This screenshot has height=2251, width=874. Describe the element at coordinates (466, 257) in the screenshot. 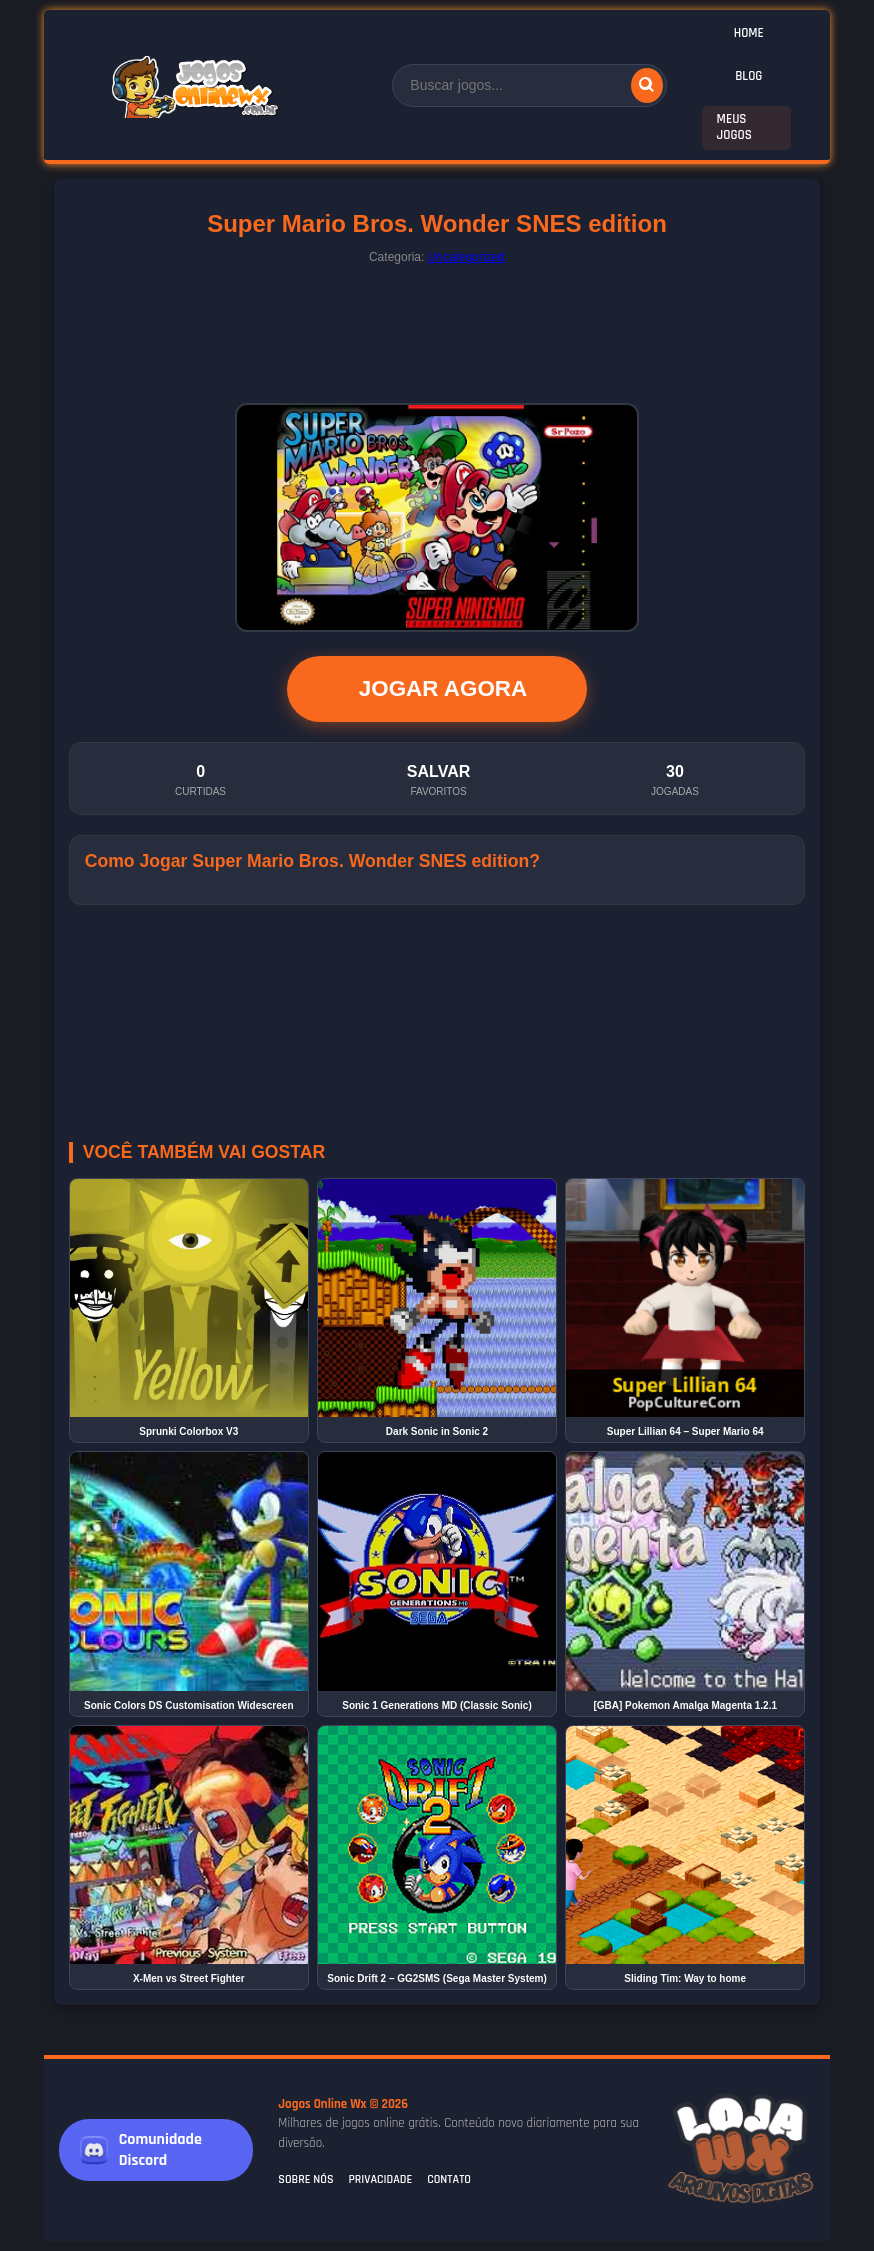

I see `Uncategorized` at that location.